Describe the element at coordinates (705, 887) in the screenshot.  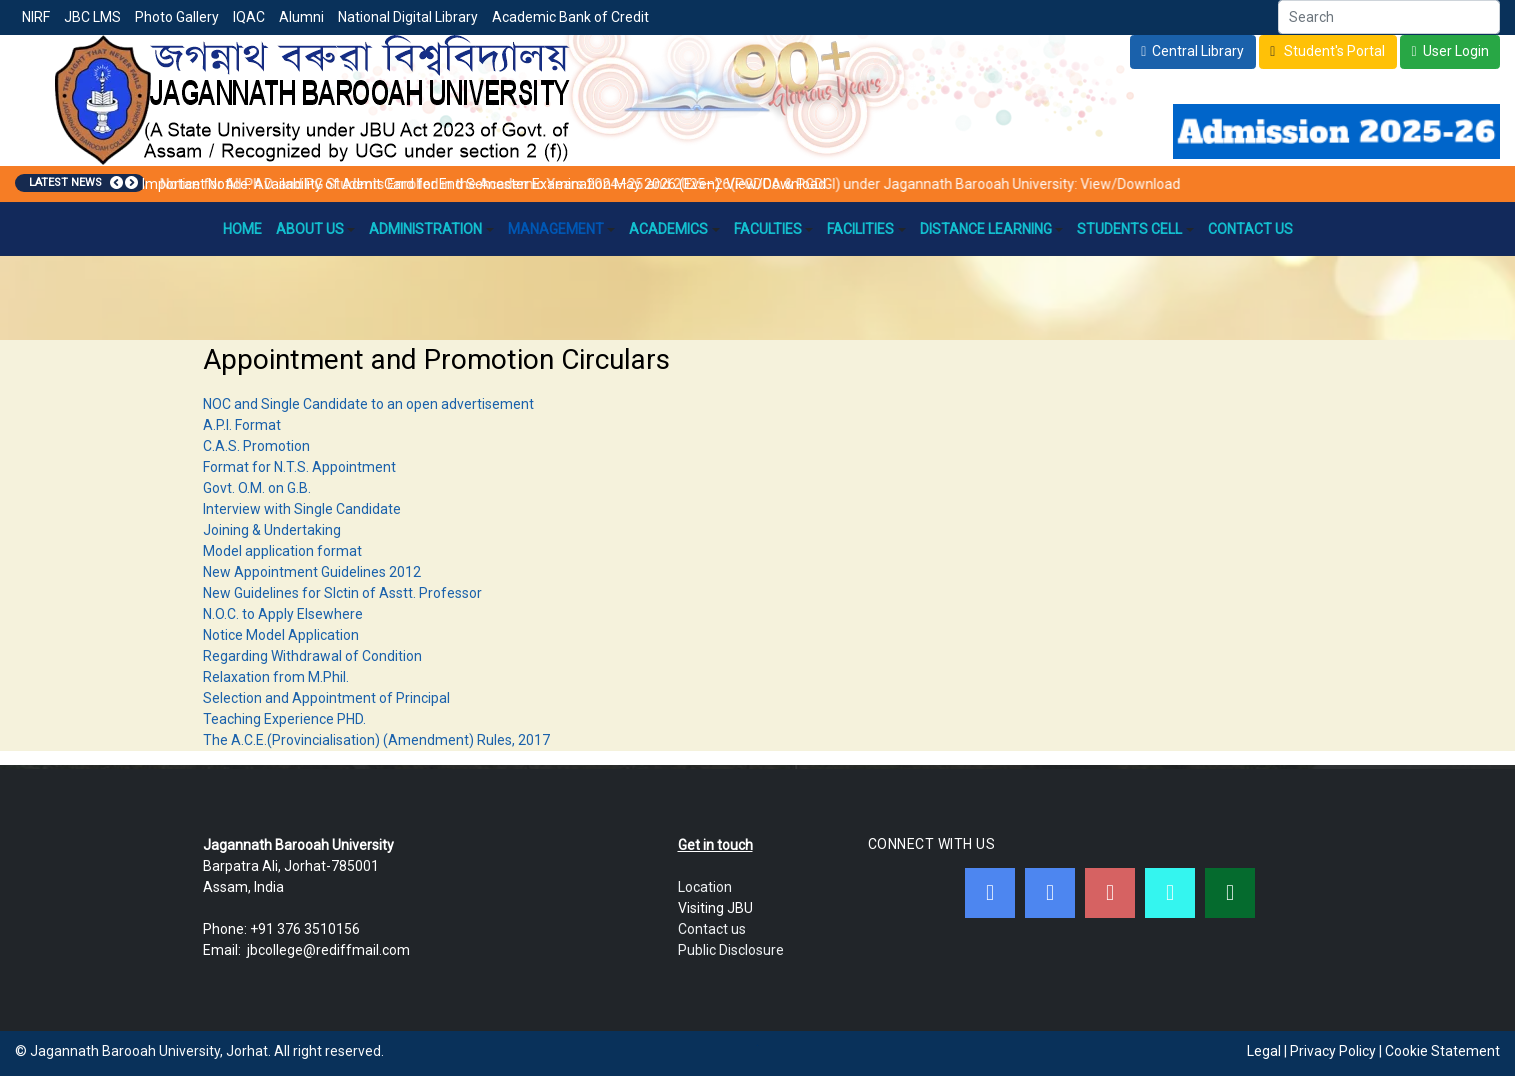
I see `Location` at that location.